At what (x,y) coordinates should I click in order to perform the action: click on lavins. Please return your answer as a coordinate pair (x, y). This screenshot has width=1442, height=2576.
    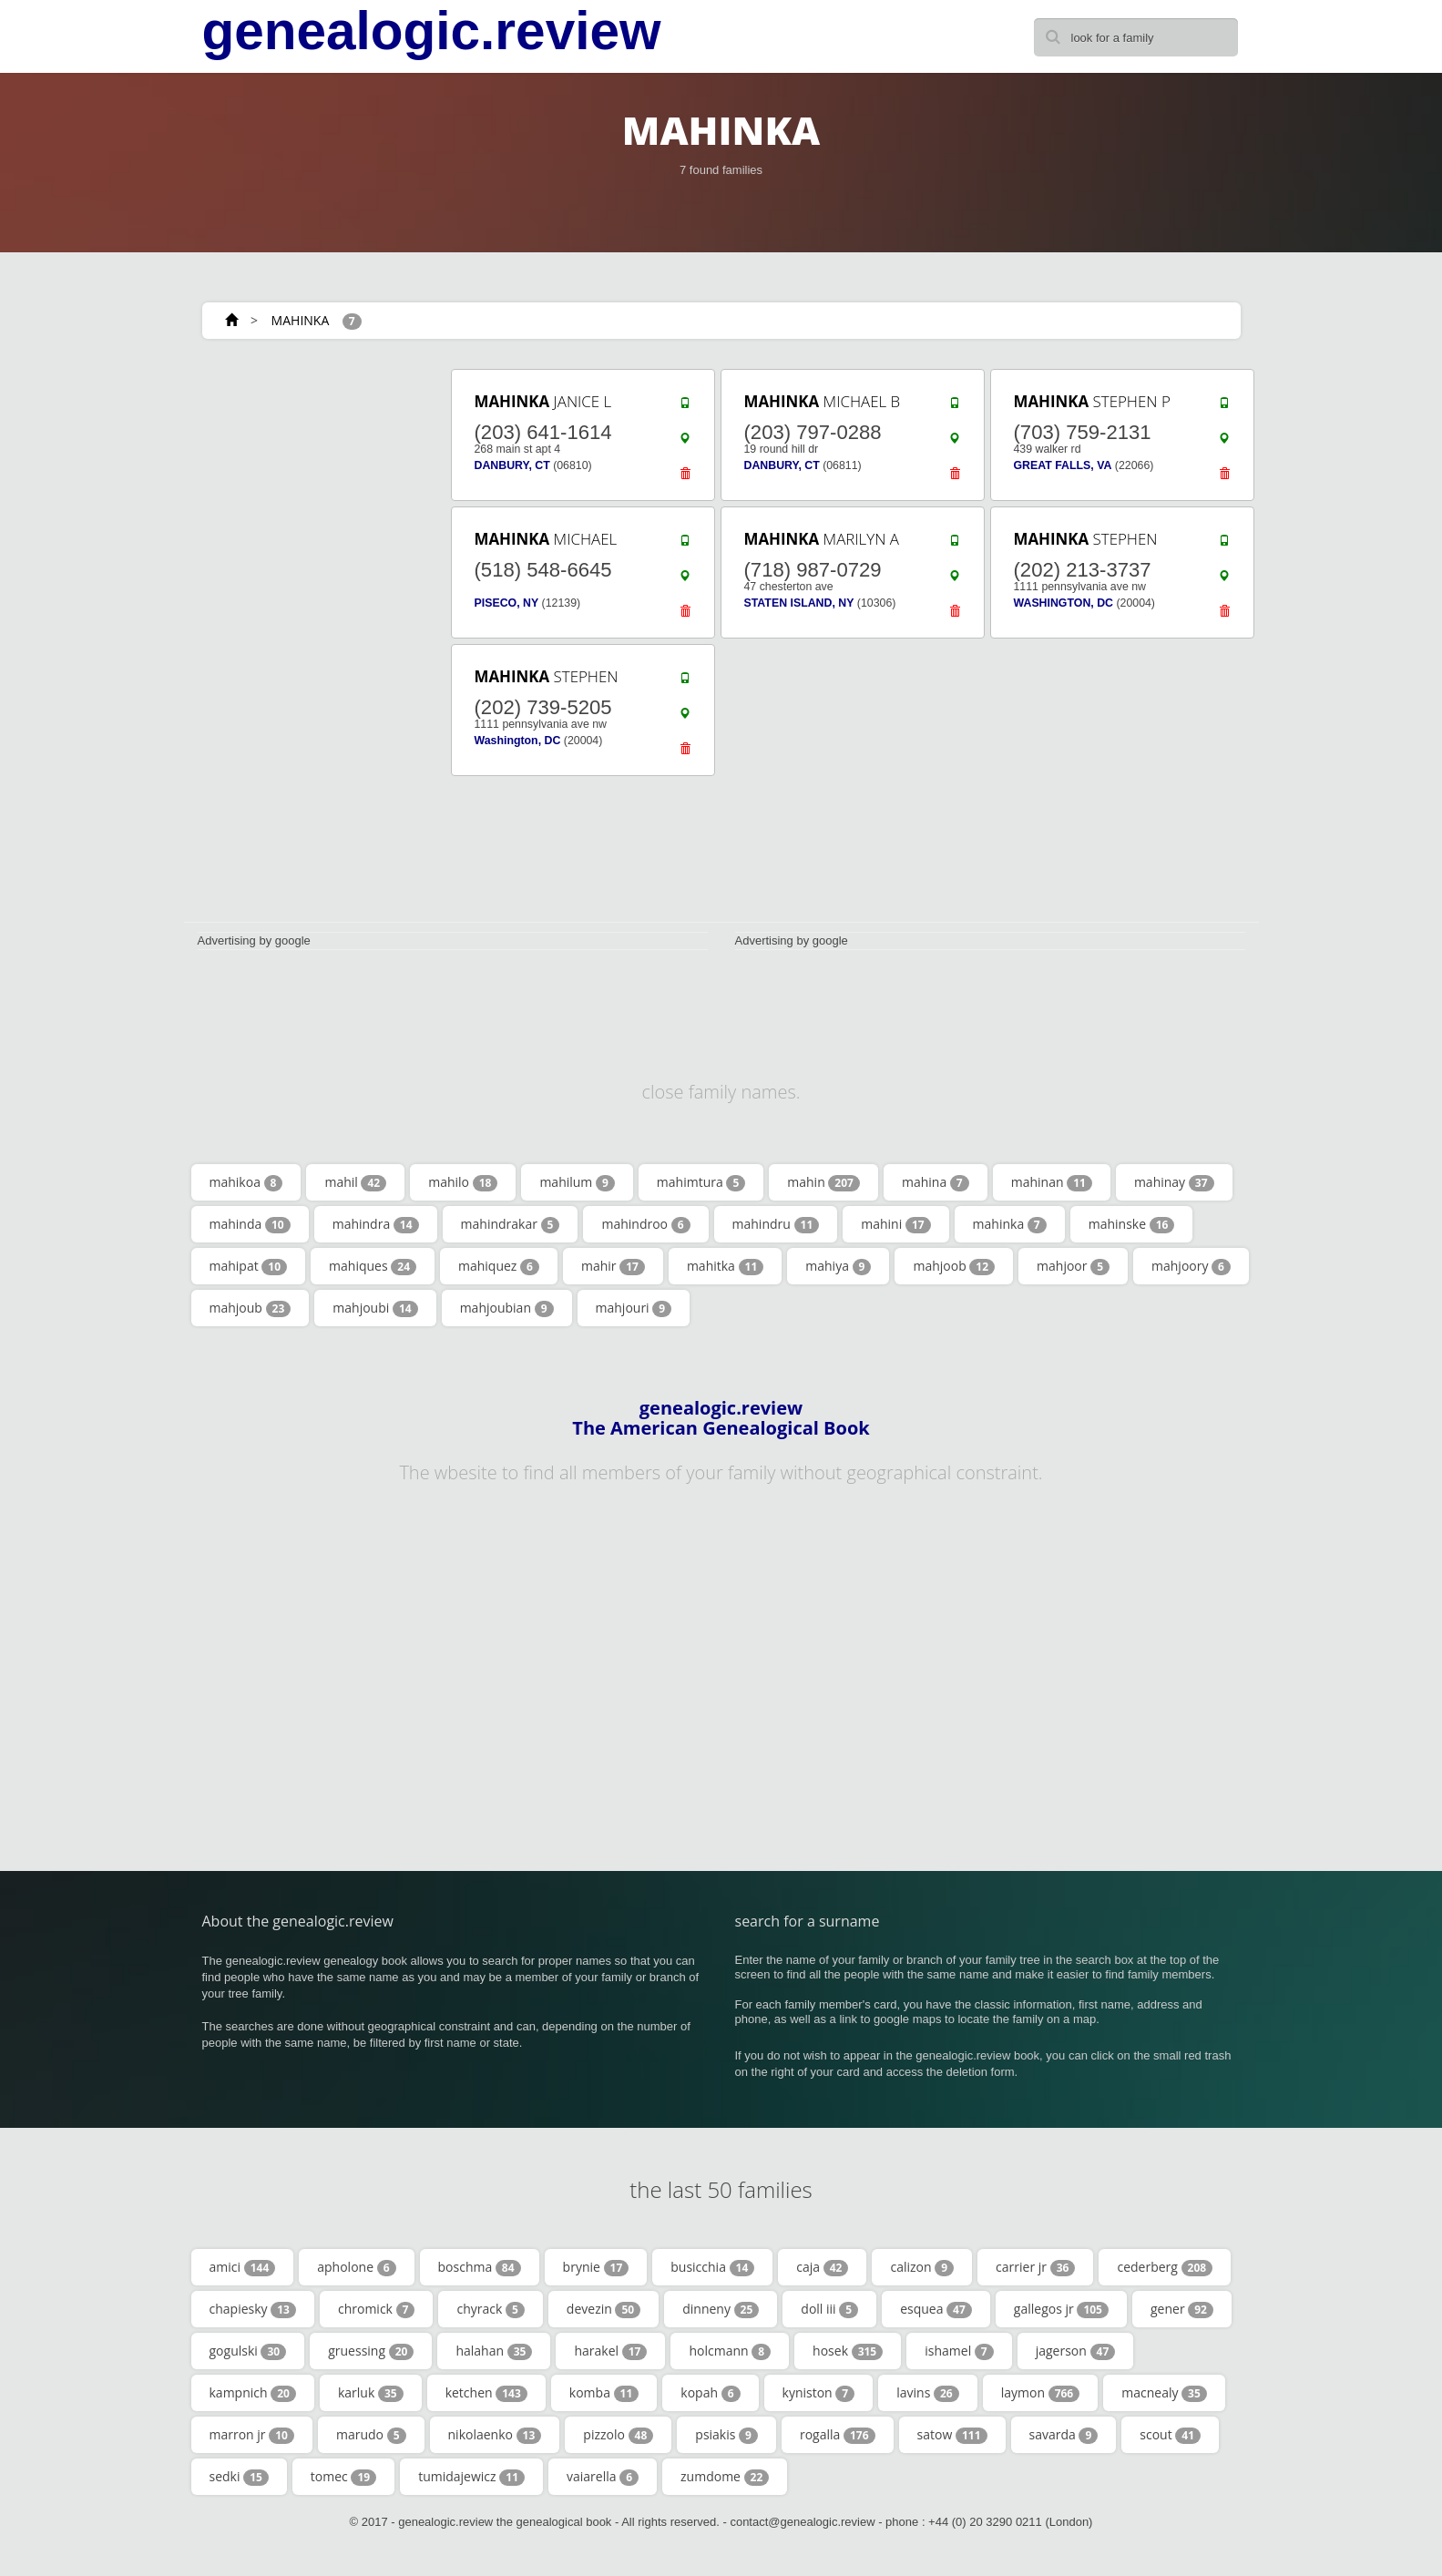
    Looking at the image, I should click on (927, 2393).